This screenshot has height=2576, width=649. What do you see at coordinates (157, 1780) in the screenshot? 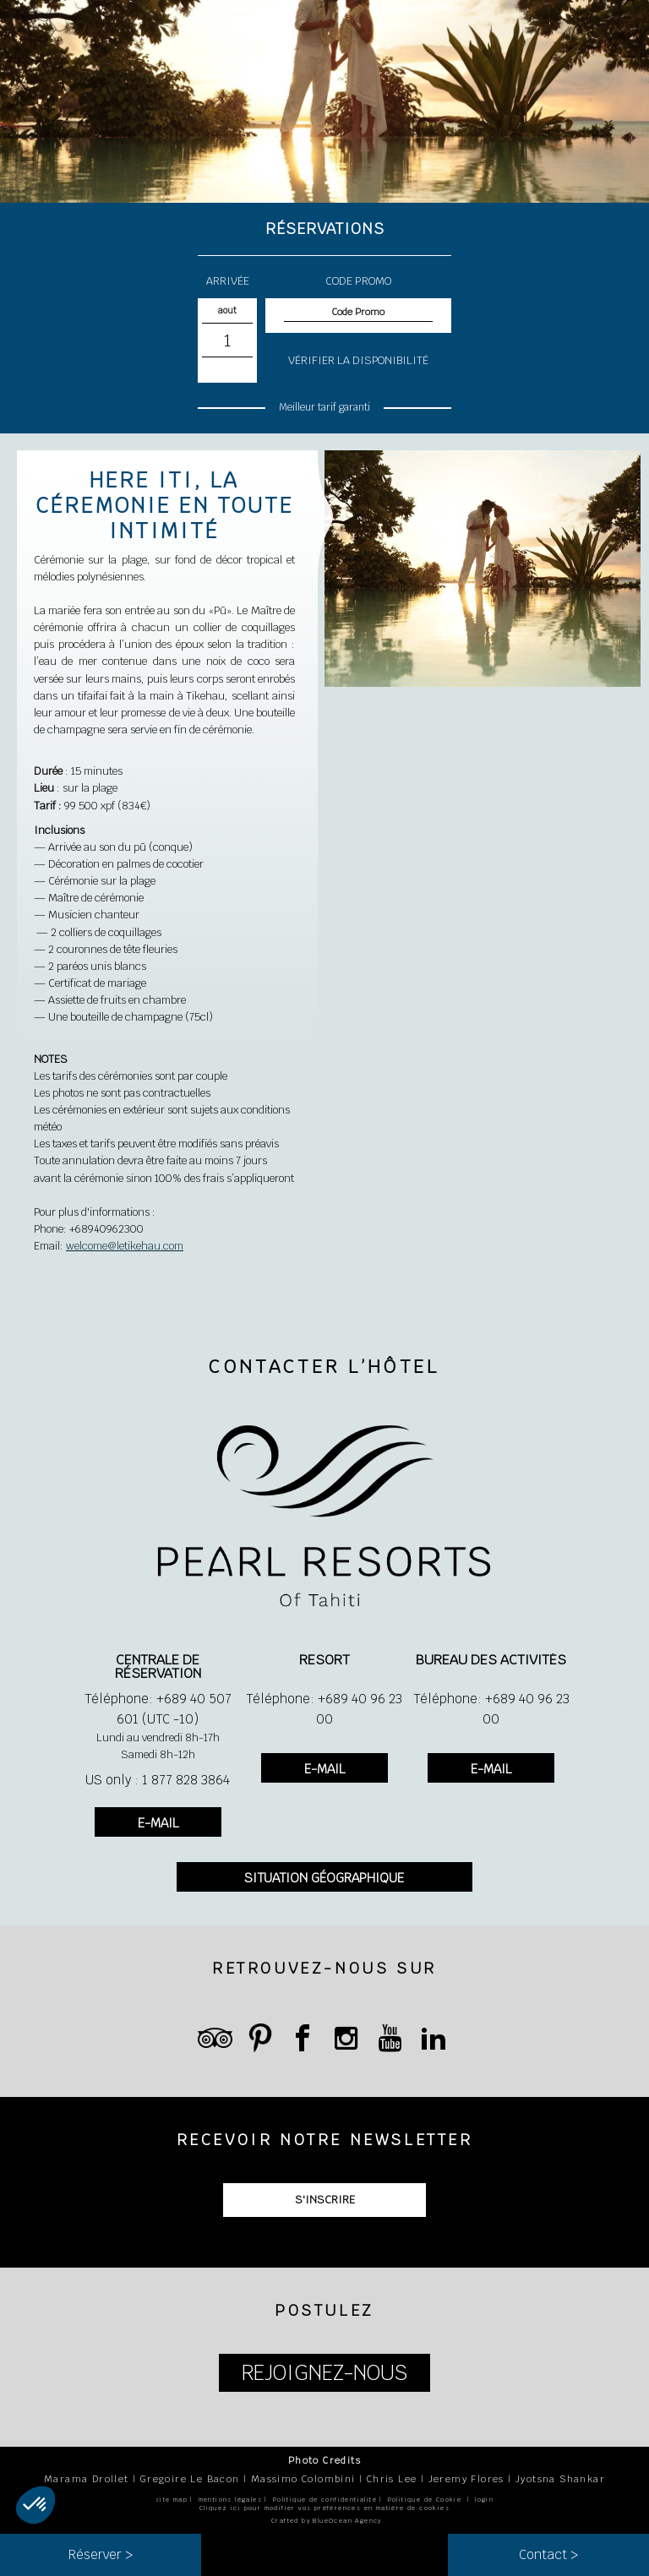
I see `US only : 1 877 828 3864` at bounding box center [157, 1780].